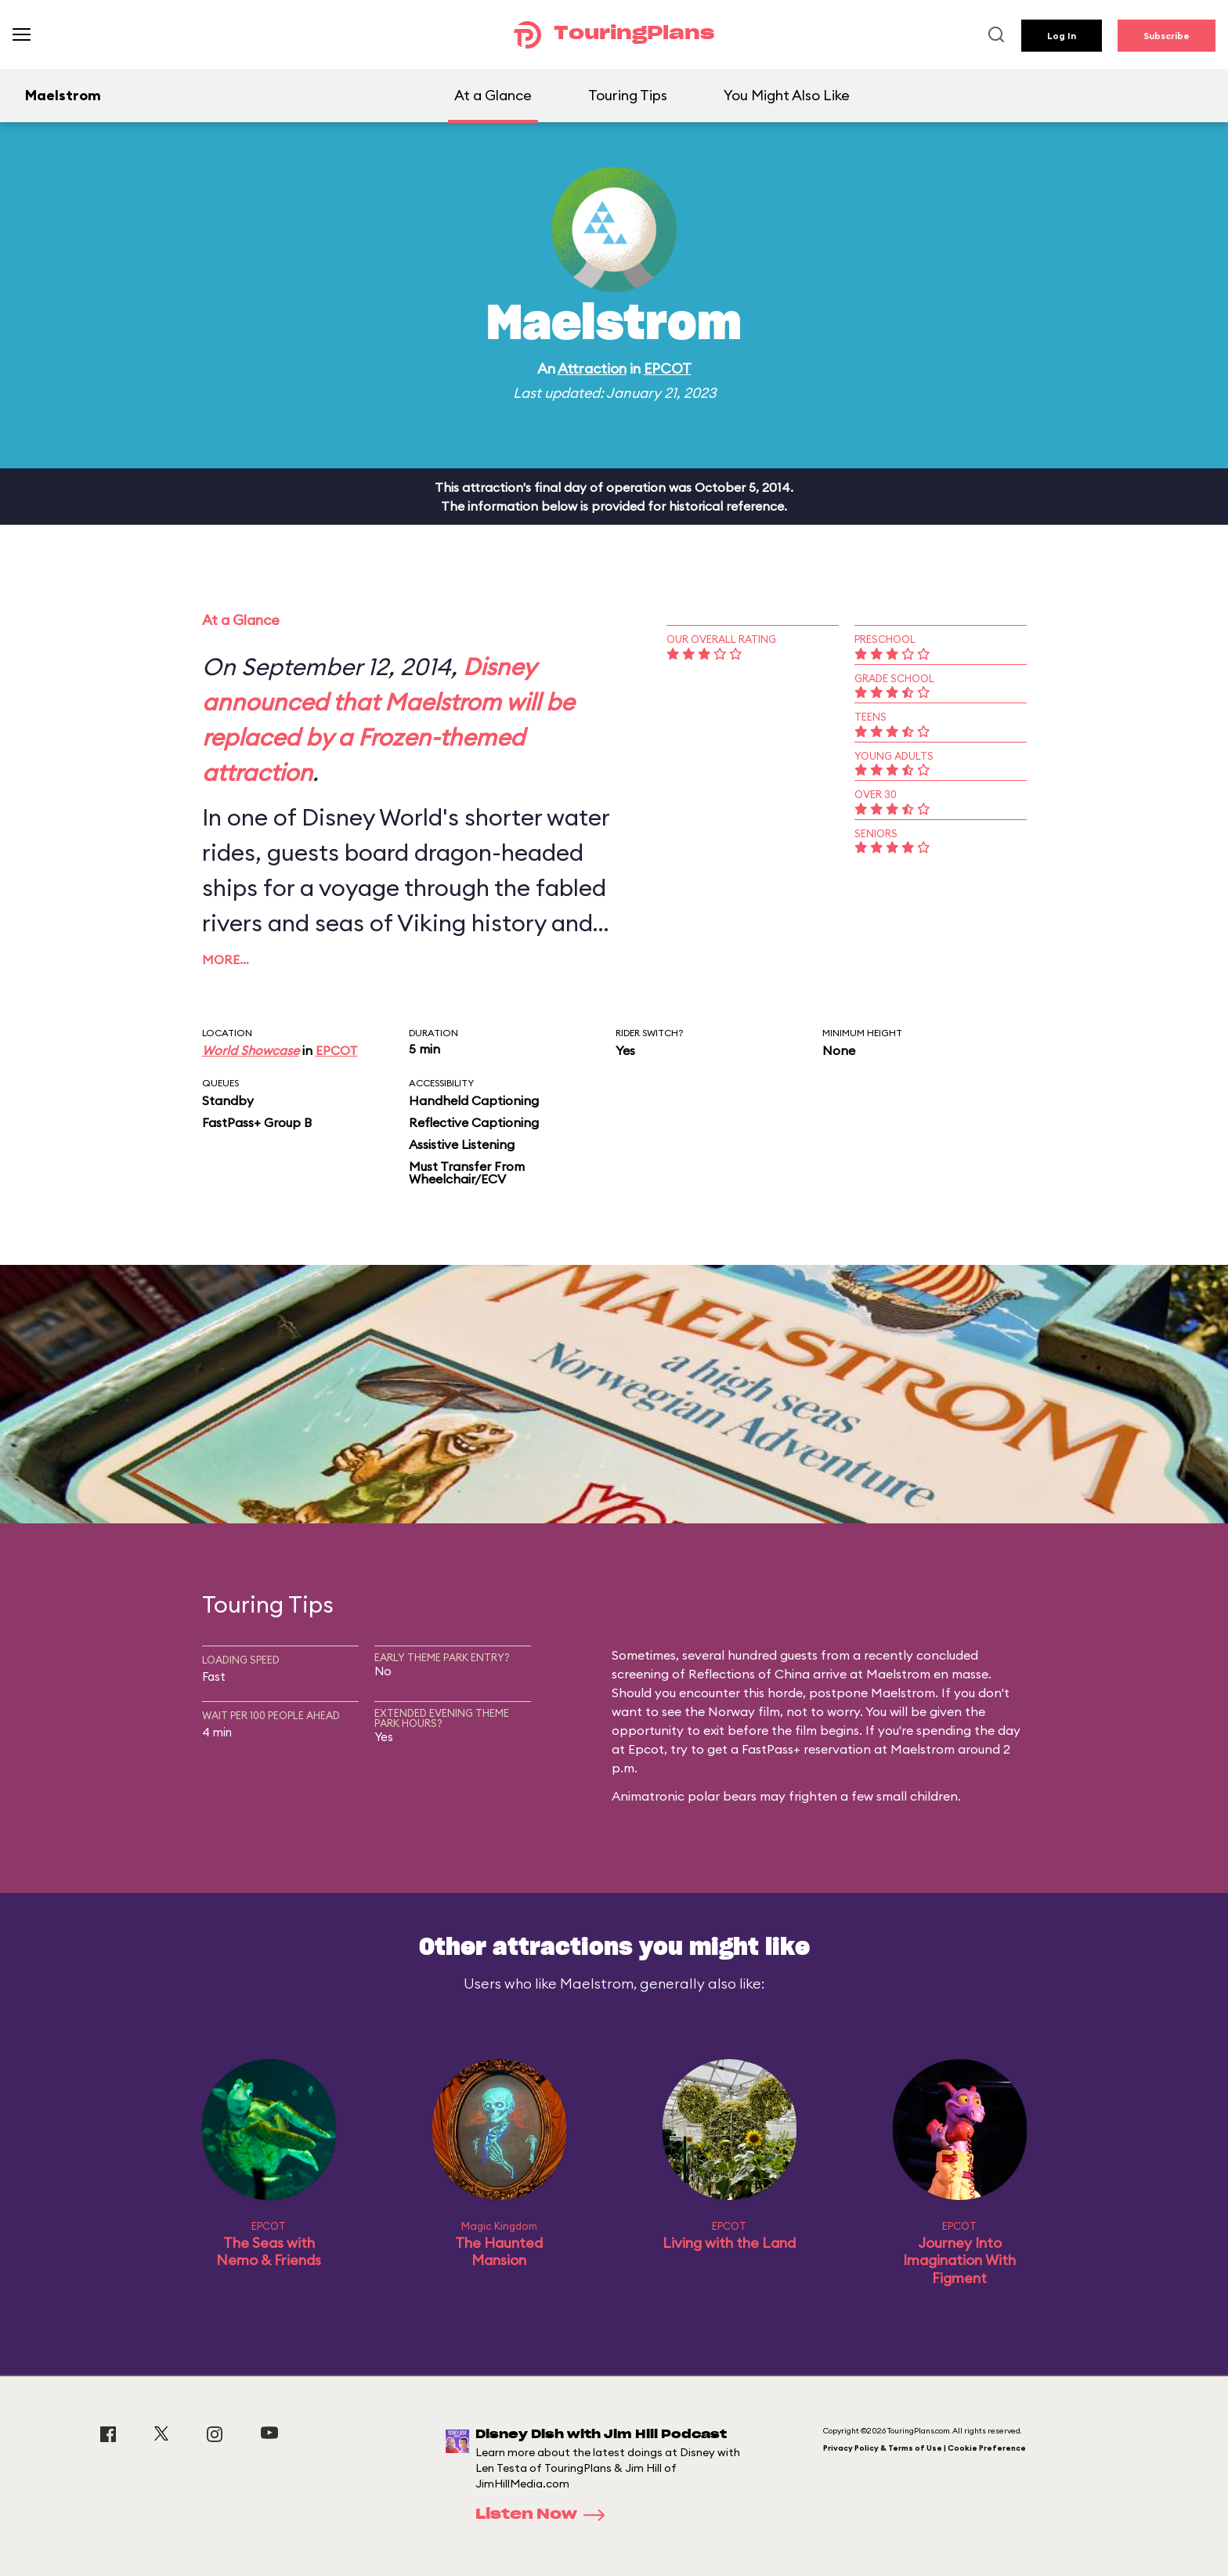 This screenshot has width=1228, height=2576. Describe the element at coordinates (493, 95) in the screenshot. I see `At a Glance` at that location.